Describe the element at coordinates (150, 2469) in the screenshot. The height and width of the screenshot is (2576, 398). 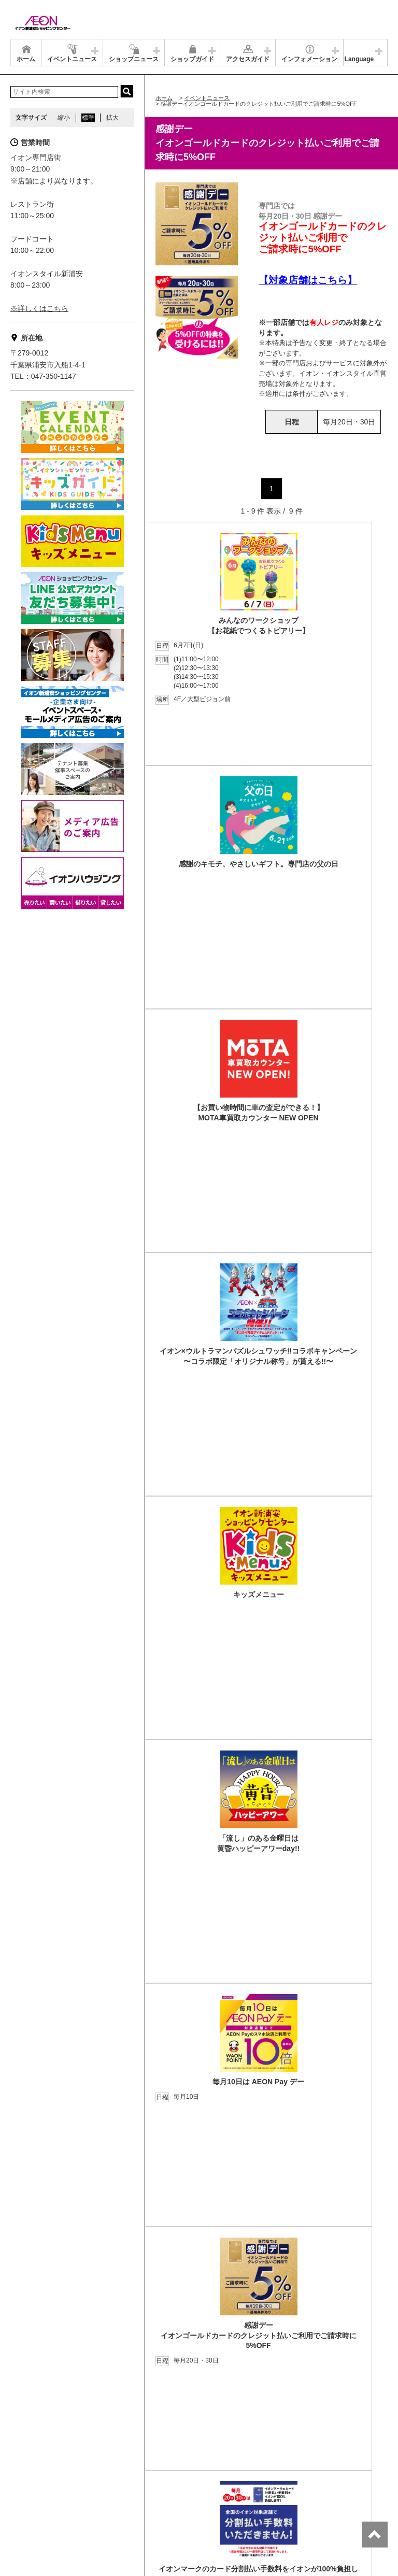
I see `プライバシーポリシー` at that location.